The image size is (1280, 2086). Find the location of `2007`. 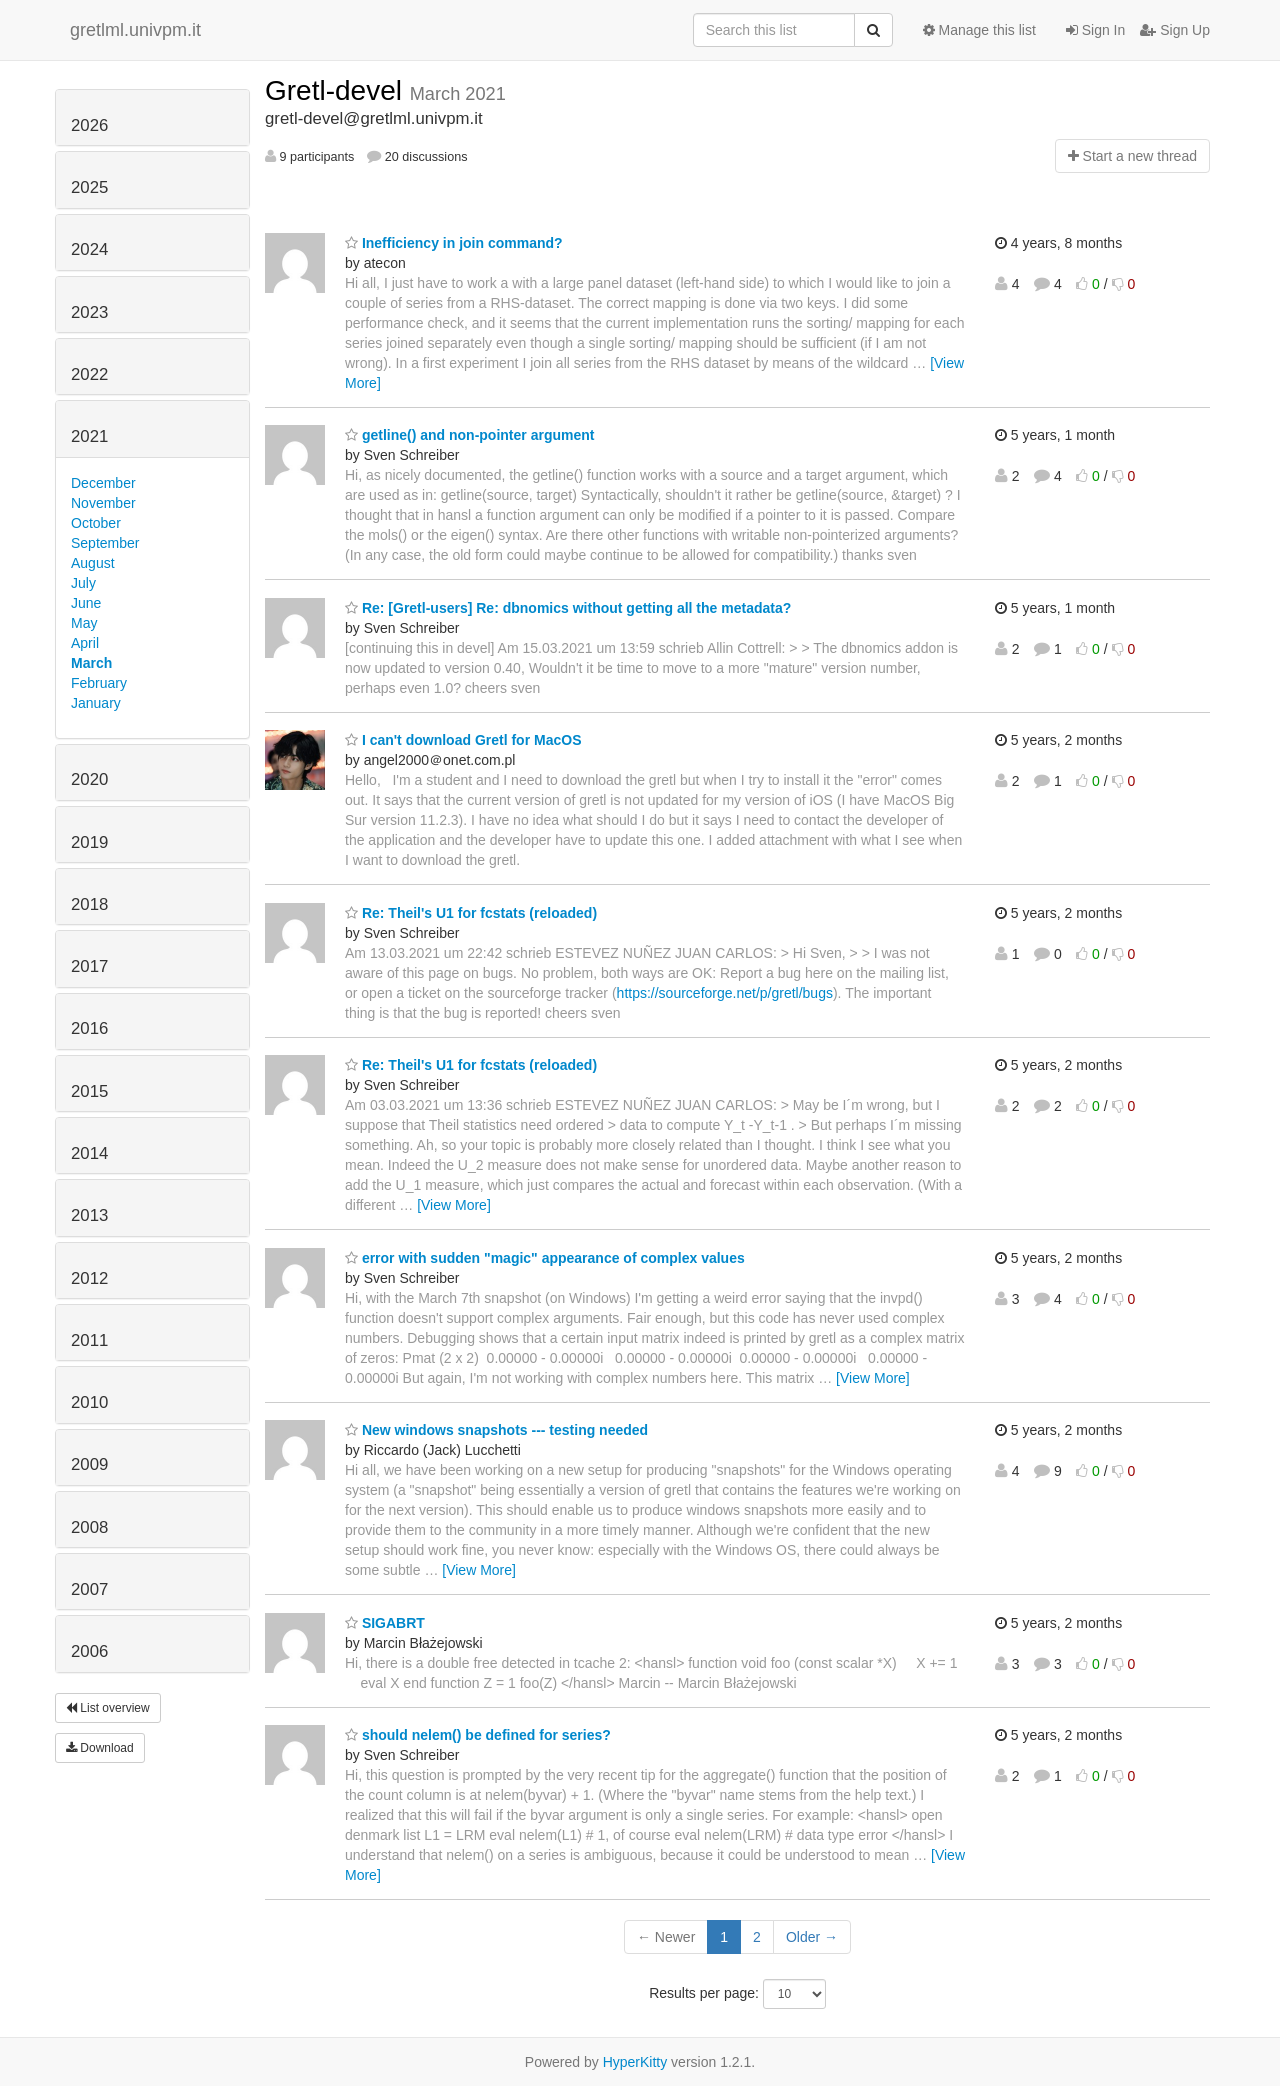

2007 is located at coordinates (89, 1589).